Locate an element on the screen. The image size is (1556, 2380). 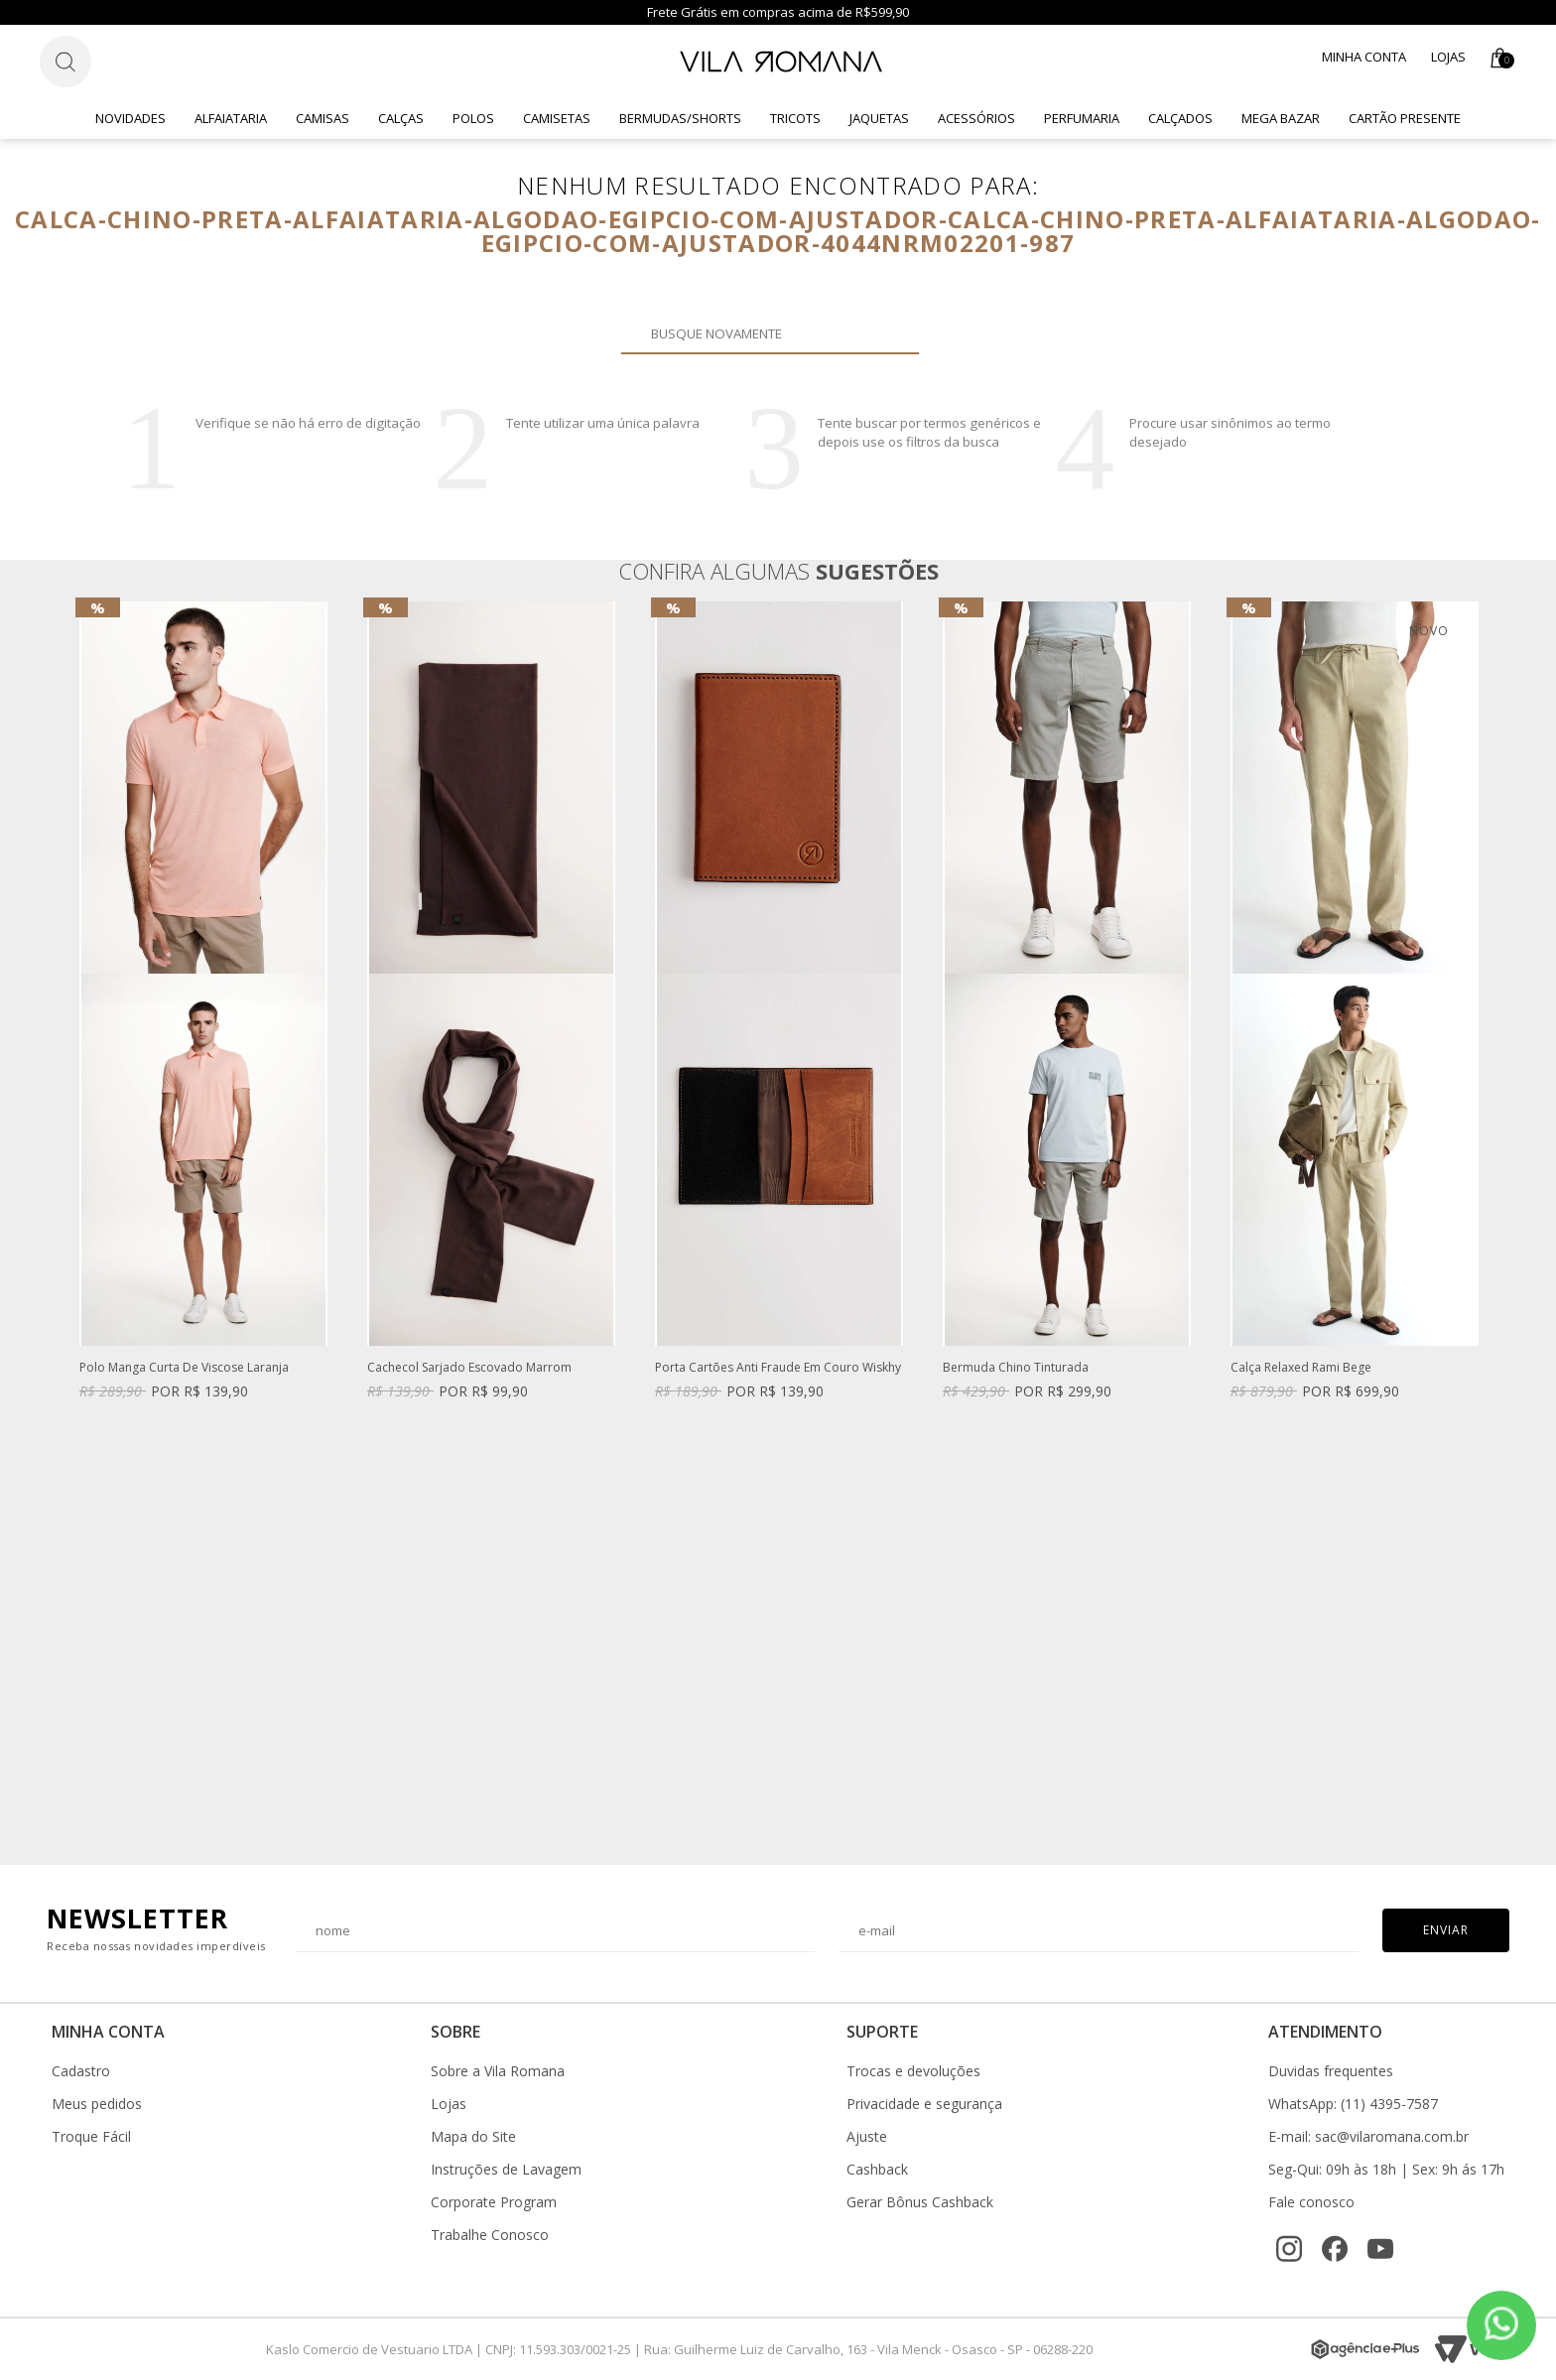
Corporate Program is located at coordinates (494, 2202).